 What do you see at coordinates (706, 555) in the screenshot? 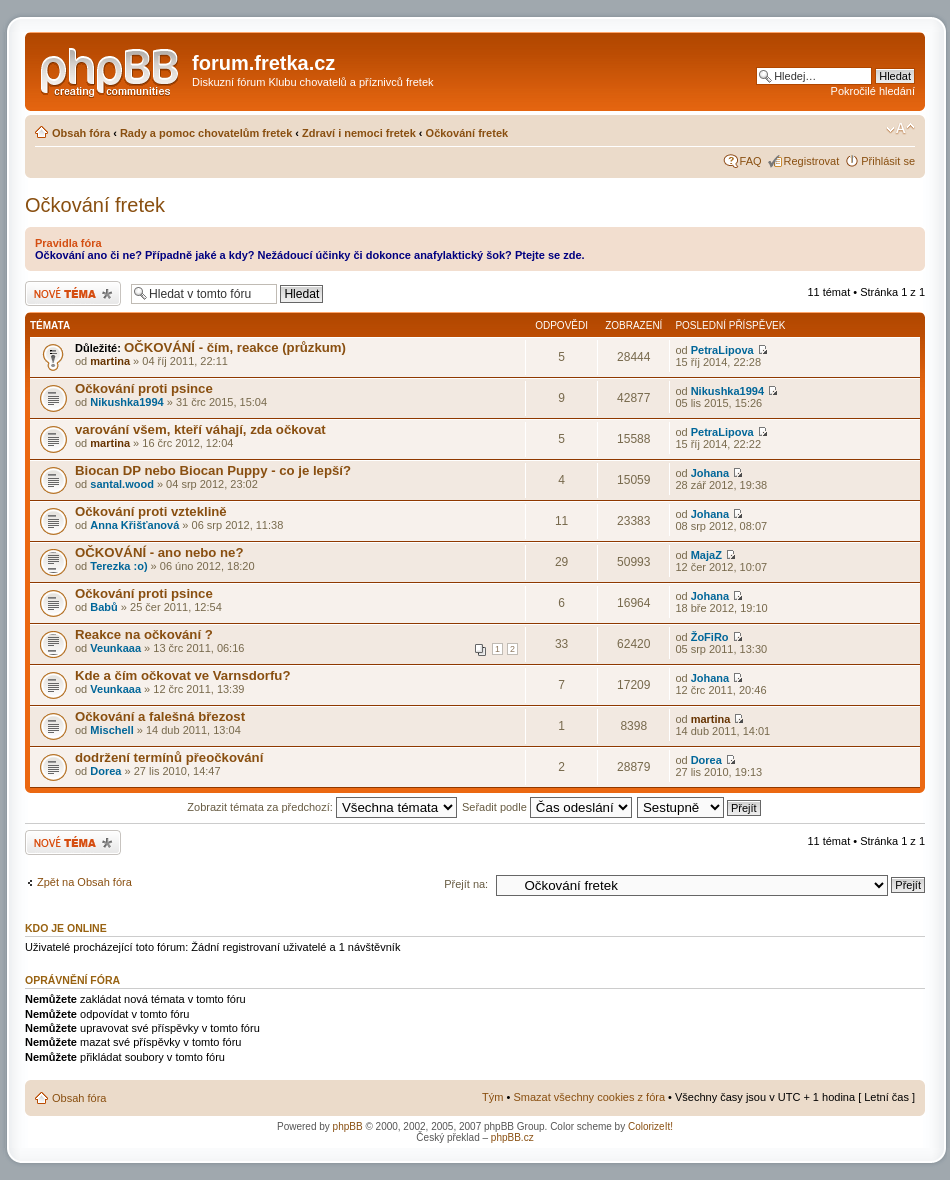
I see `MajaZ` at bounding box center [706, 555].